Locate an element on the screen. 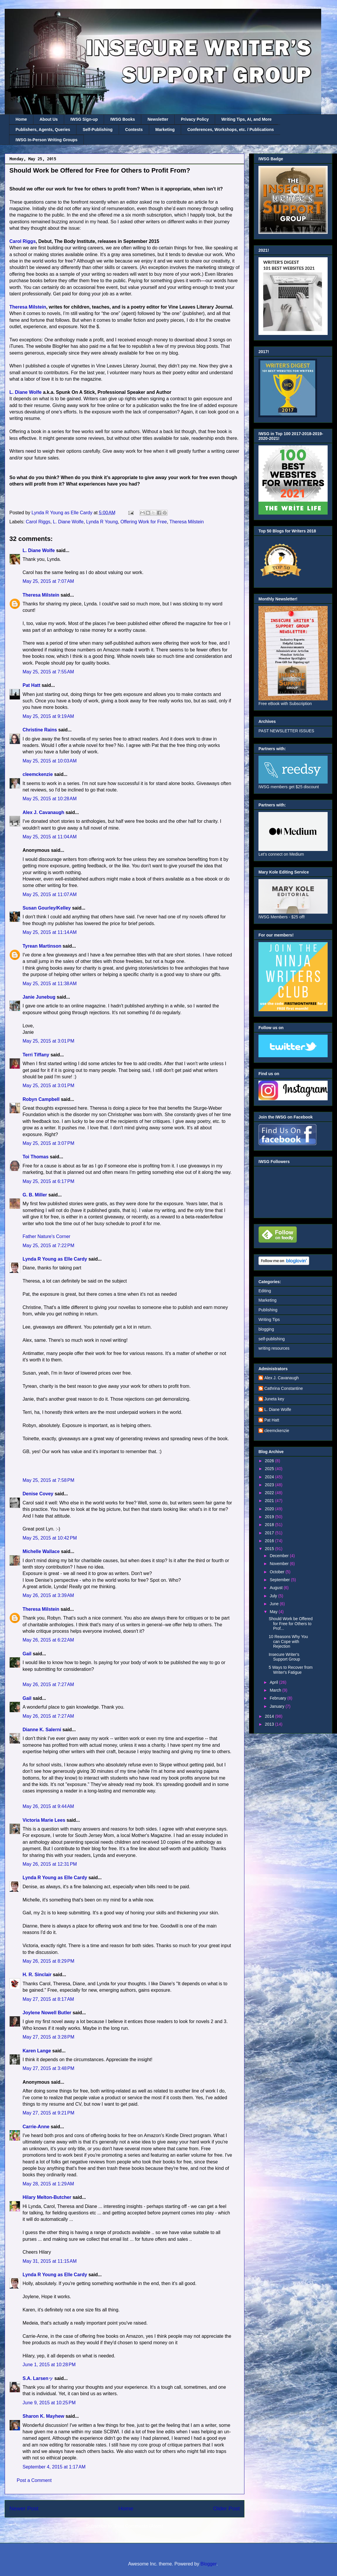  blogging is located at coordinates (266, 1329).